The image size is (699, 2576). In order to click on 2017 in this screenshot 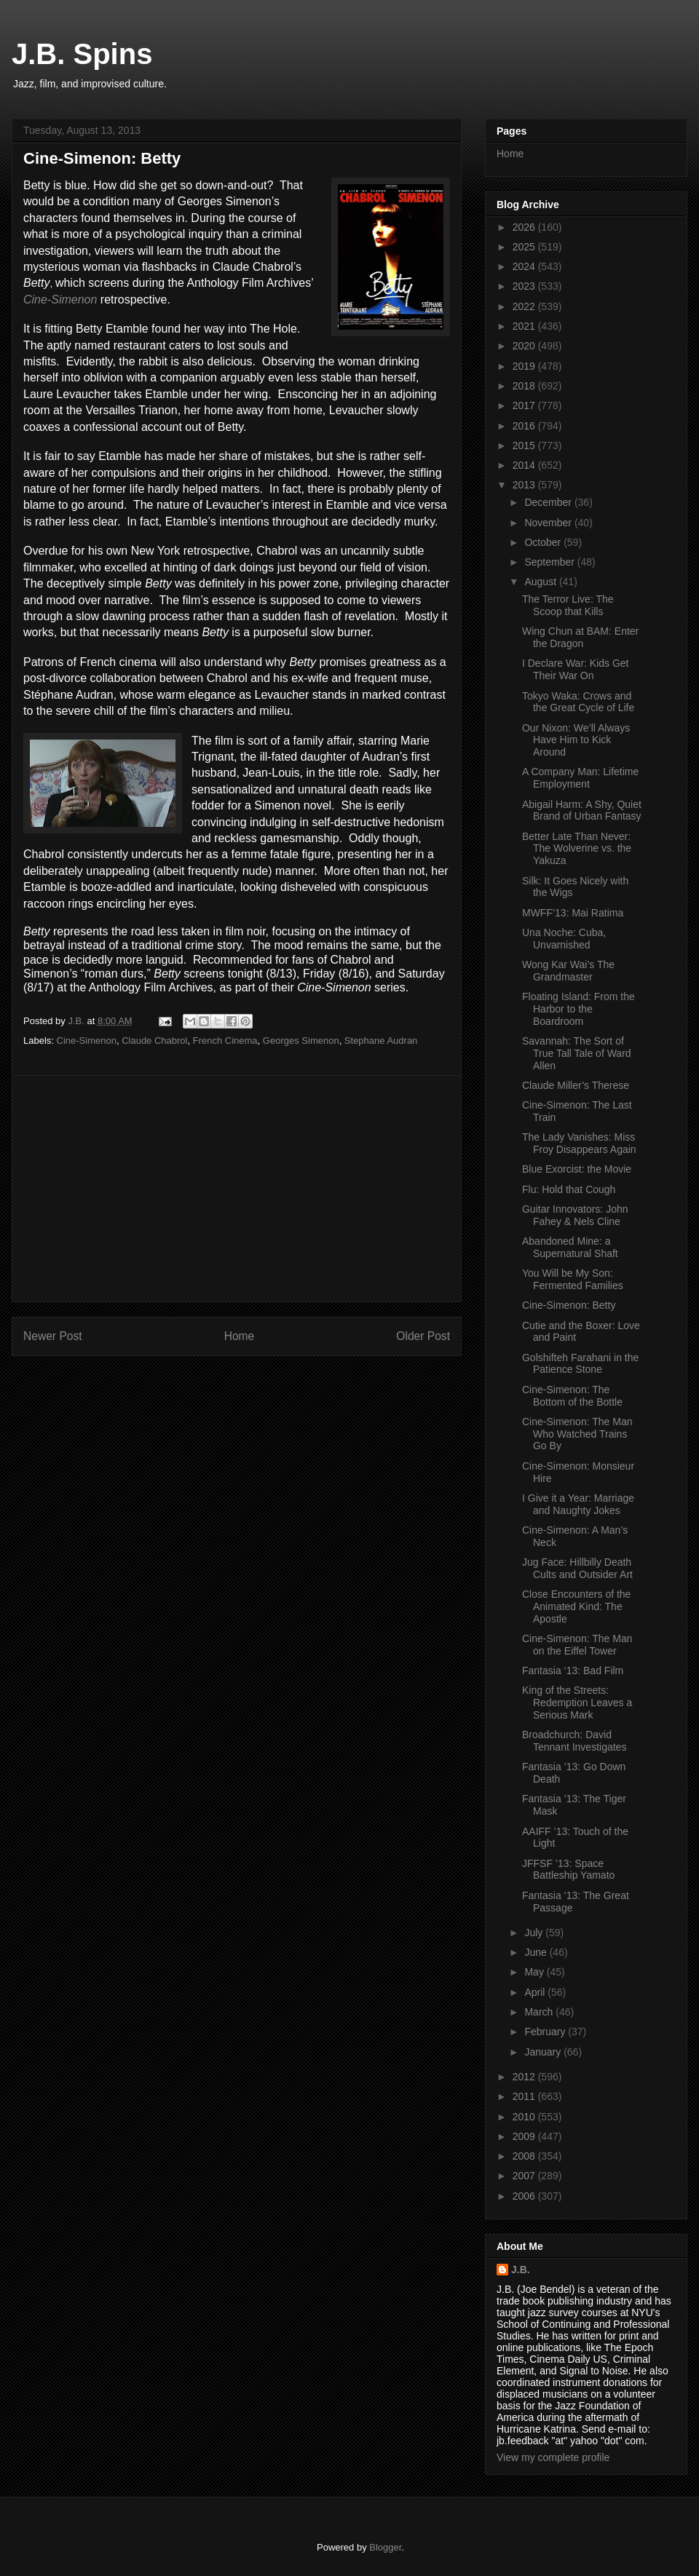, I will do `click(525, 405)`.